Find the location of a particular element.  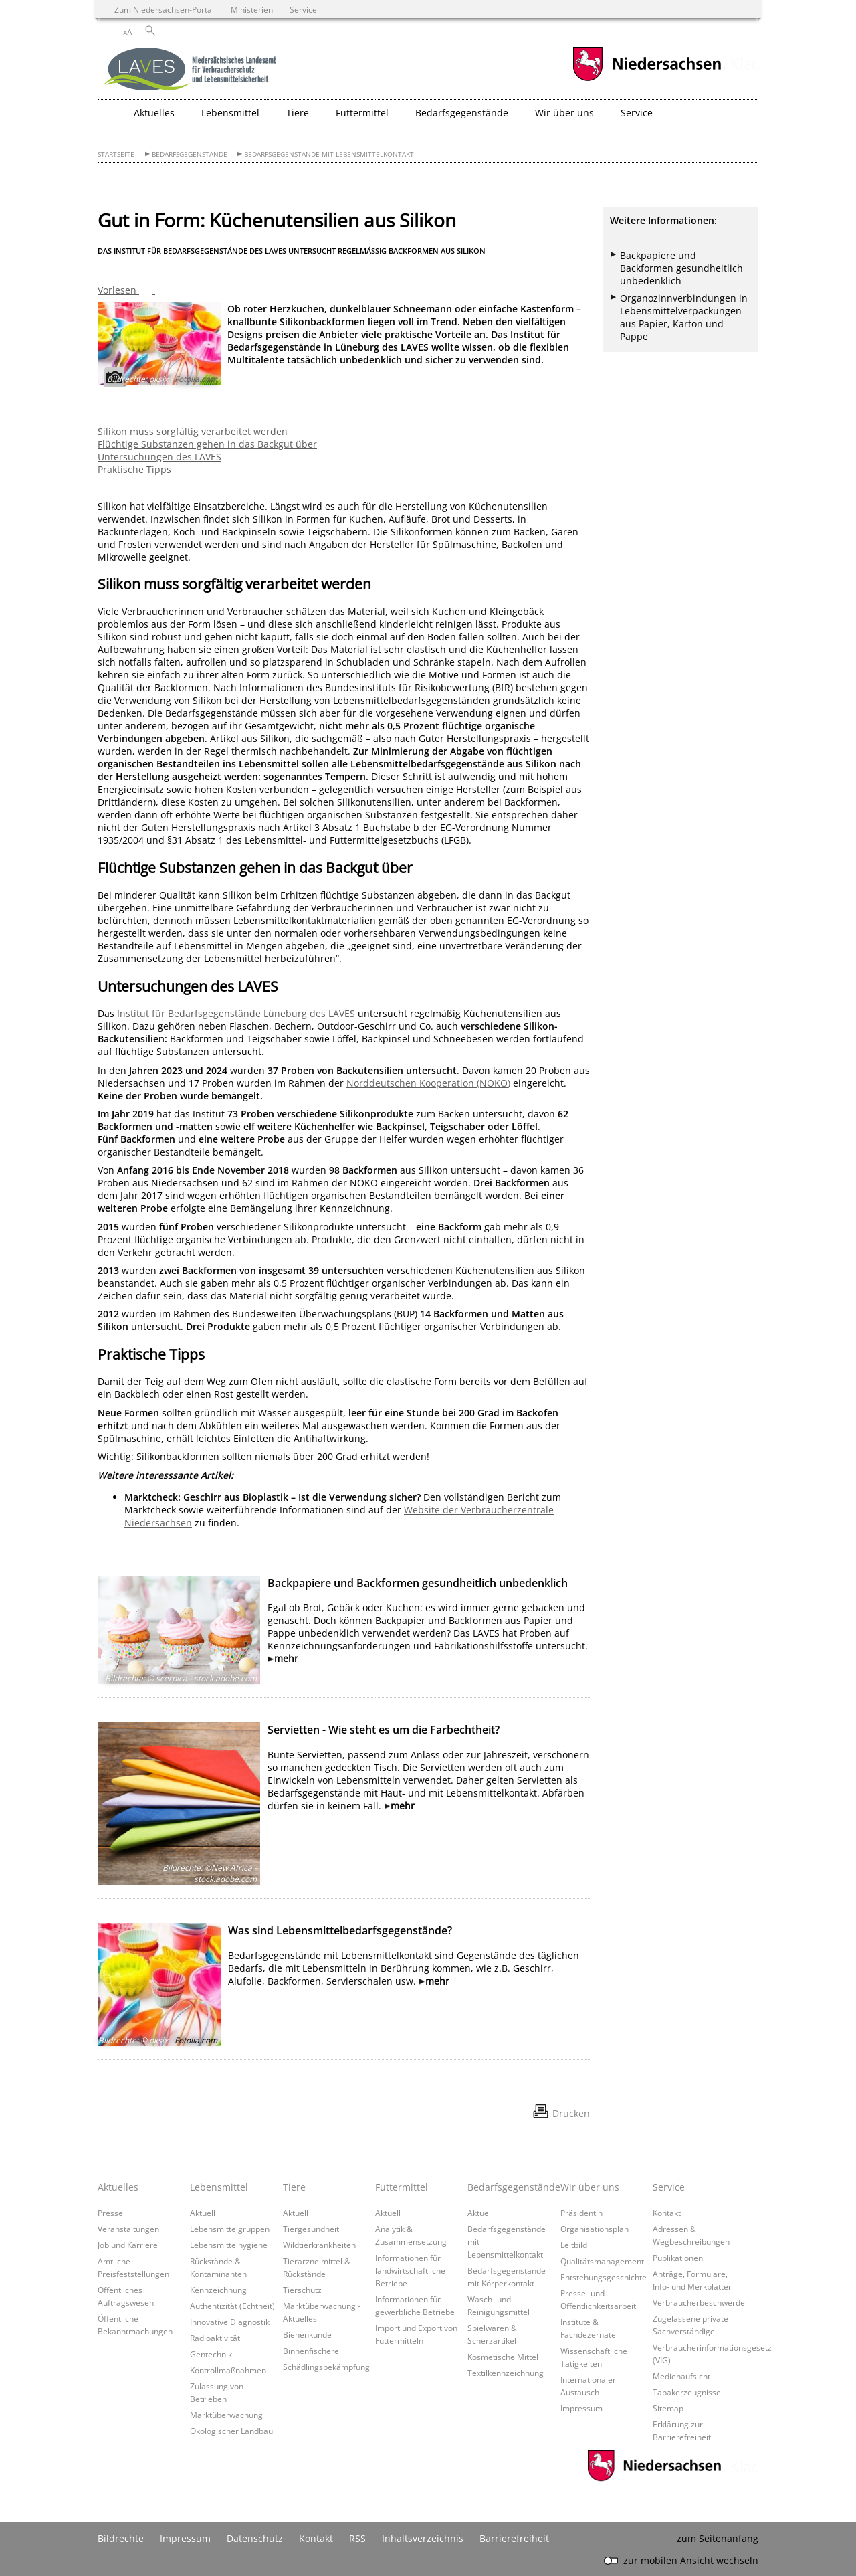

Barrierefreiheit [Erklärung zur Barrierefreiheit] is located at coordinates (514, 2538).